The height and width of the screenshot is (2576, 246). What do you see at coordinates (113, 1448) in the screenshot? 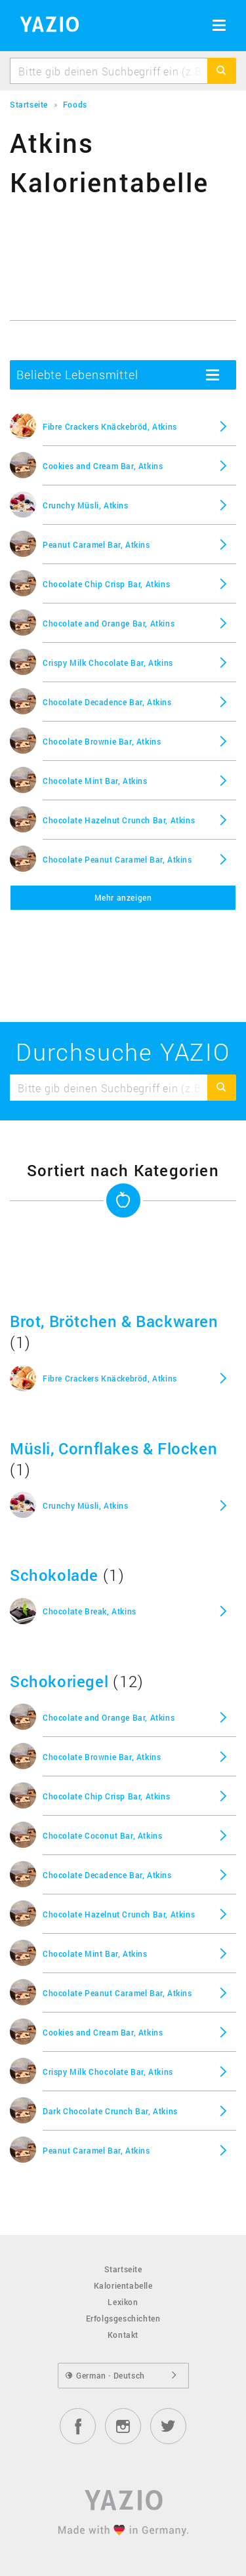
I see `Müsli, Cornflakes & Flocken` at bounding box center [113, 1448].